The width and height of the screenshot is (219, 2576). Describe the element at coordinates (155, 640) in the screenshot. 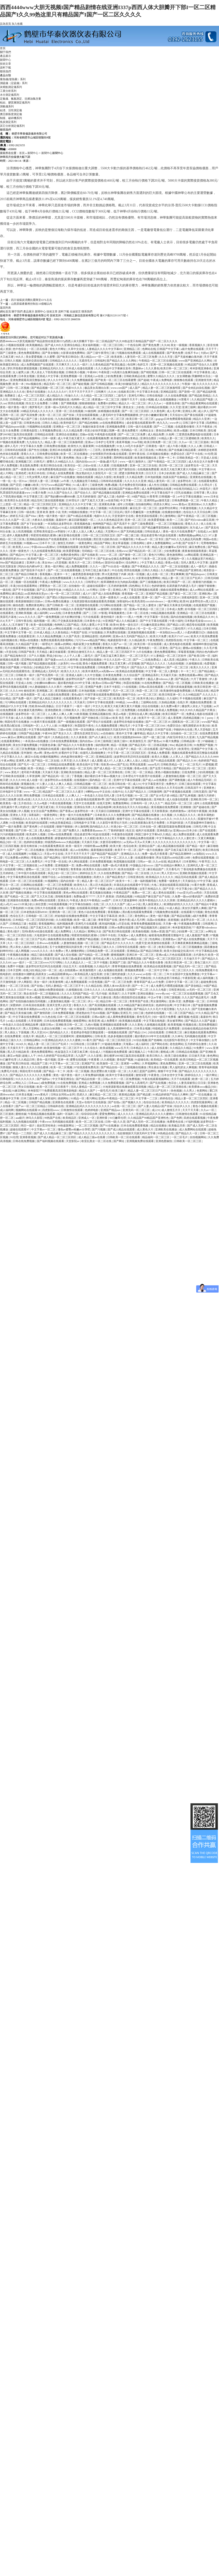

I see `午夜免费影院` at that location.